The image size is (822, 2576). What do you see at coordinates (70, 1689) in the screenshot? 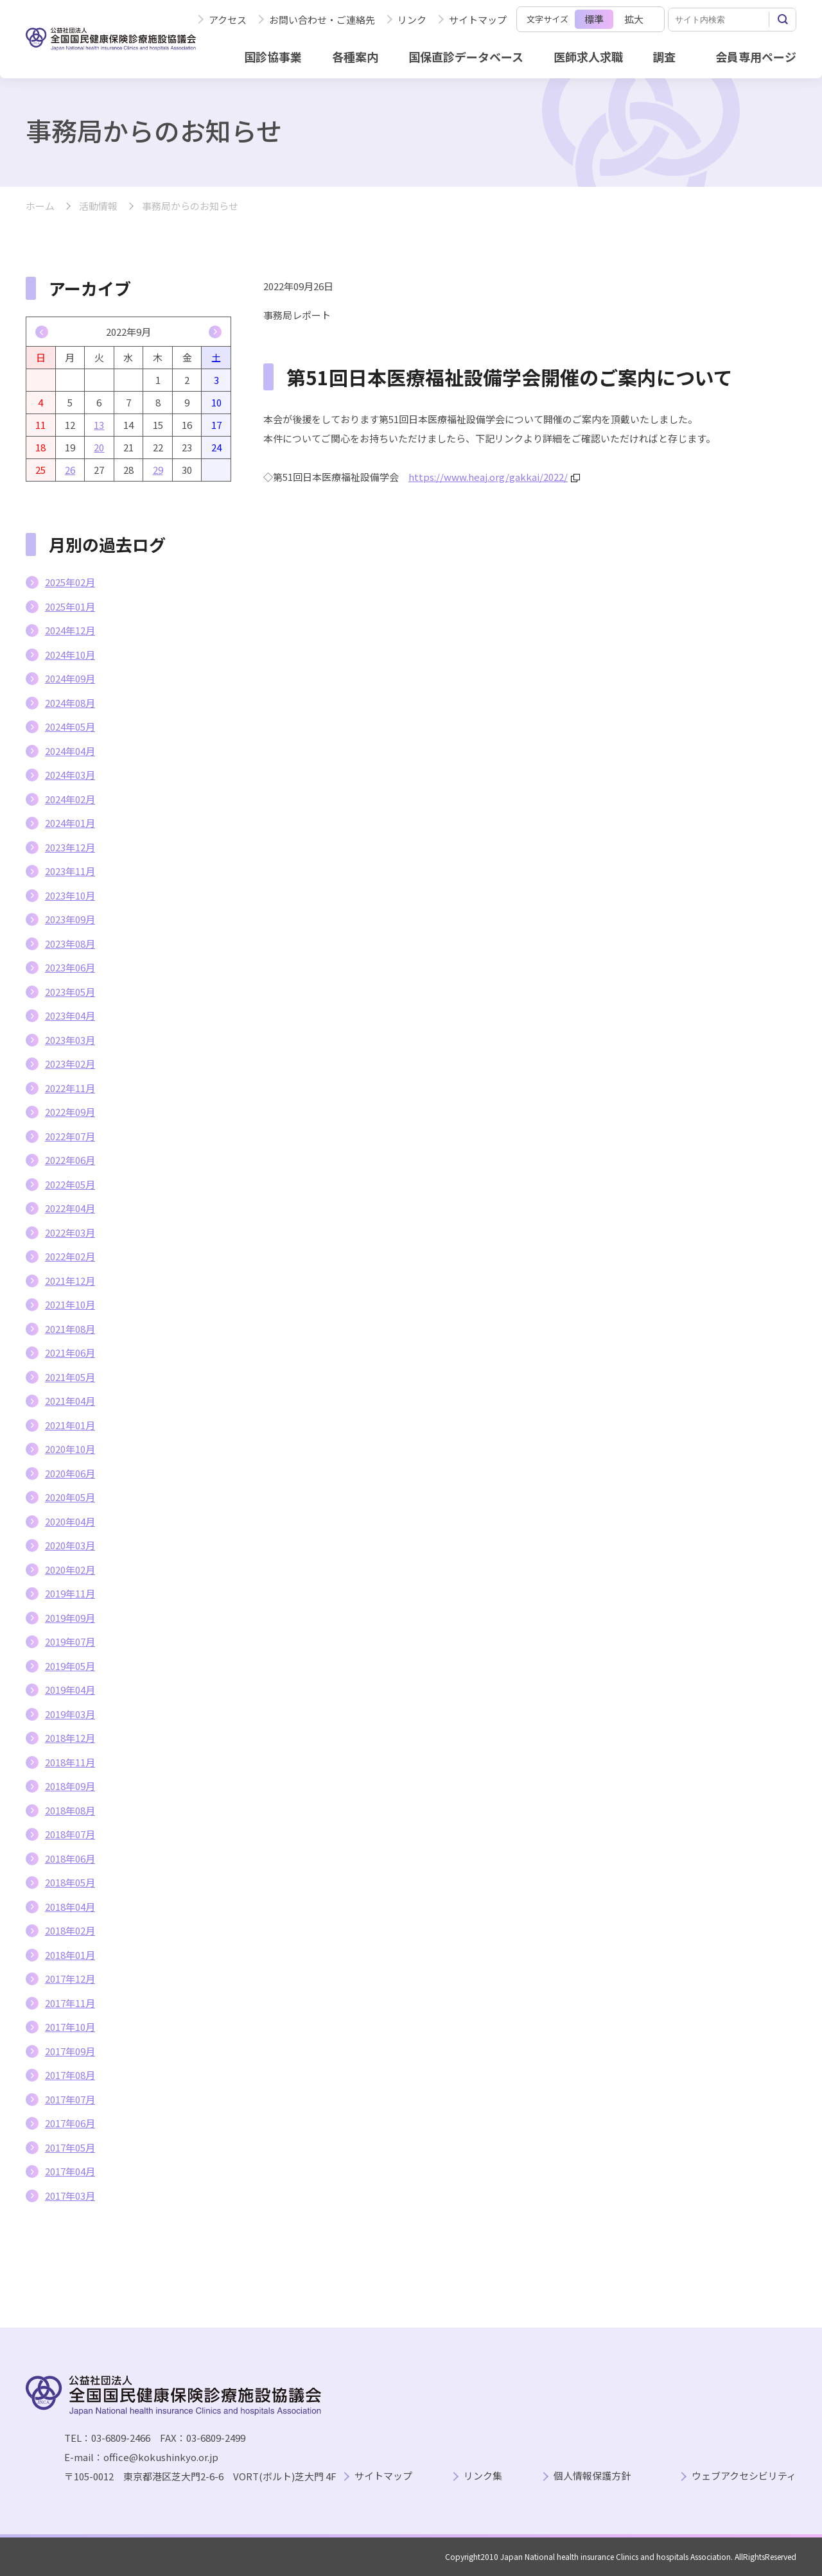
I see `2019年04月` at bounding box center [70, 1689].